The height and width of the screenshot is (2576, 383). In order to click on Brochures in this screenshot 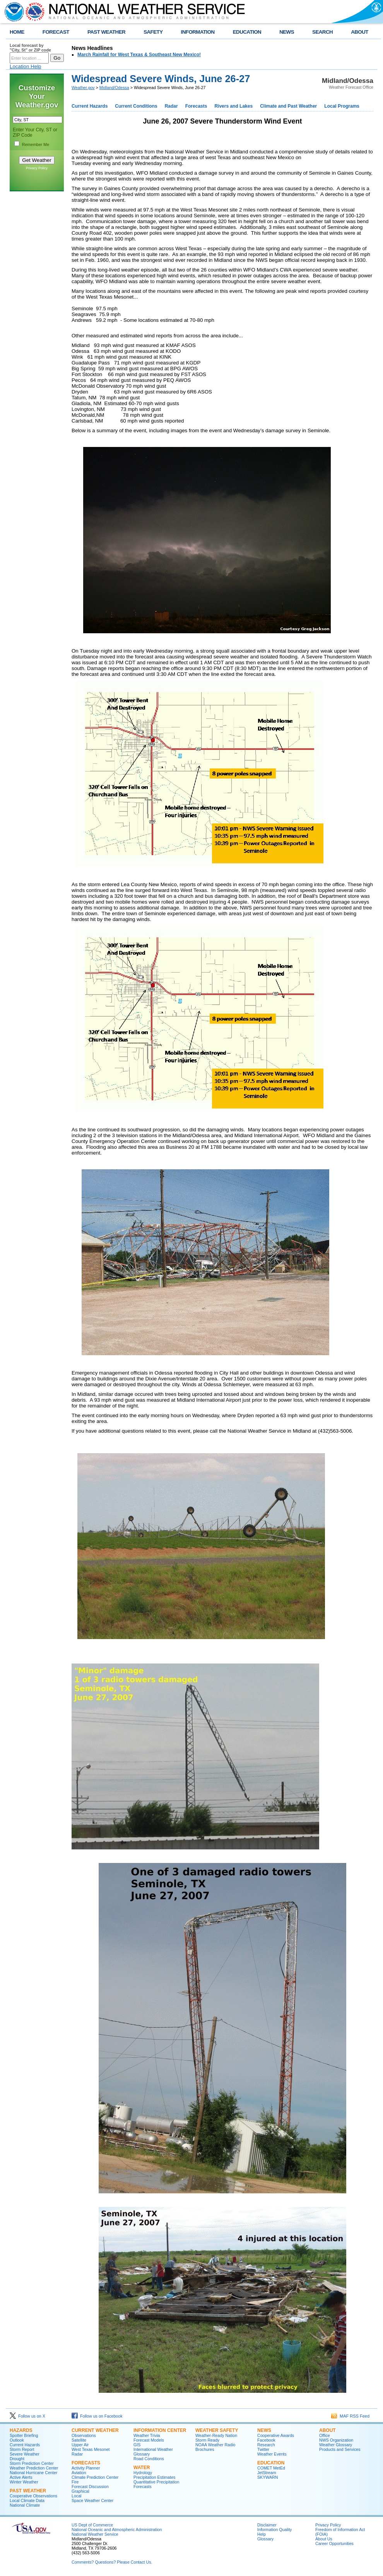, I will do `click(204, 2449)`.